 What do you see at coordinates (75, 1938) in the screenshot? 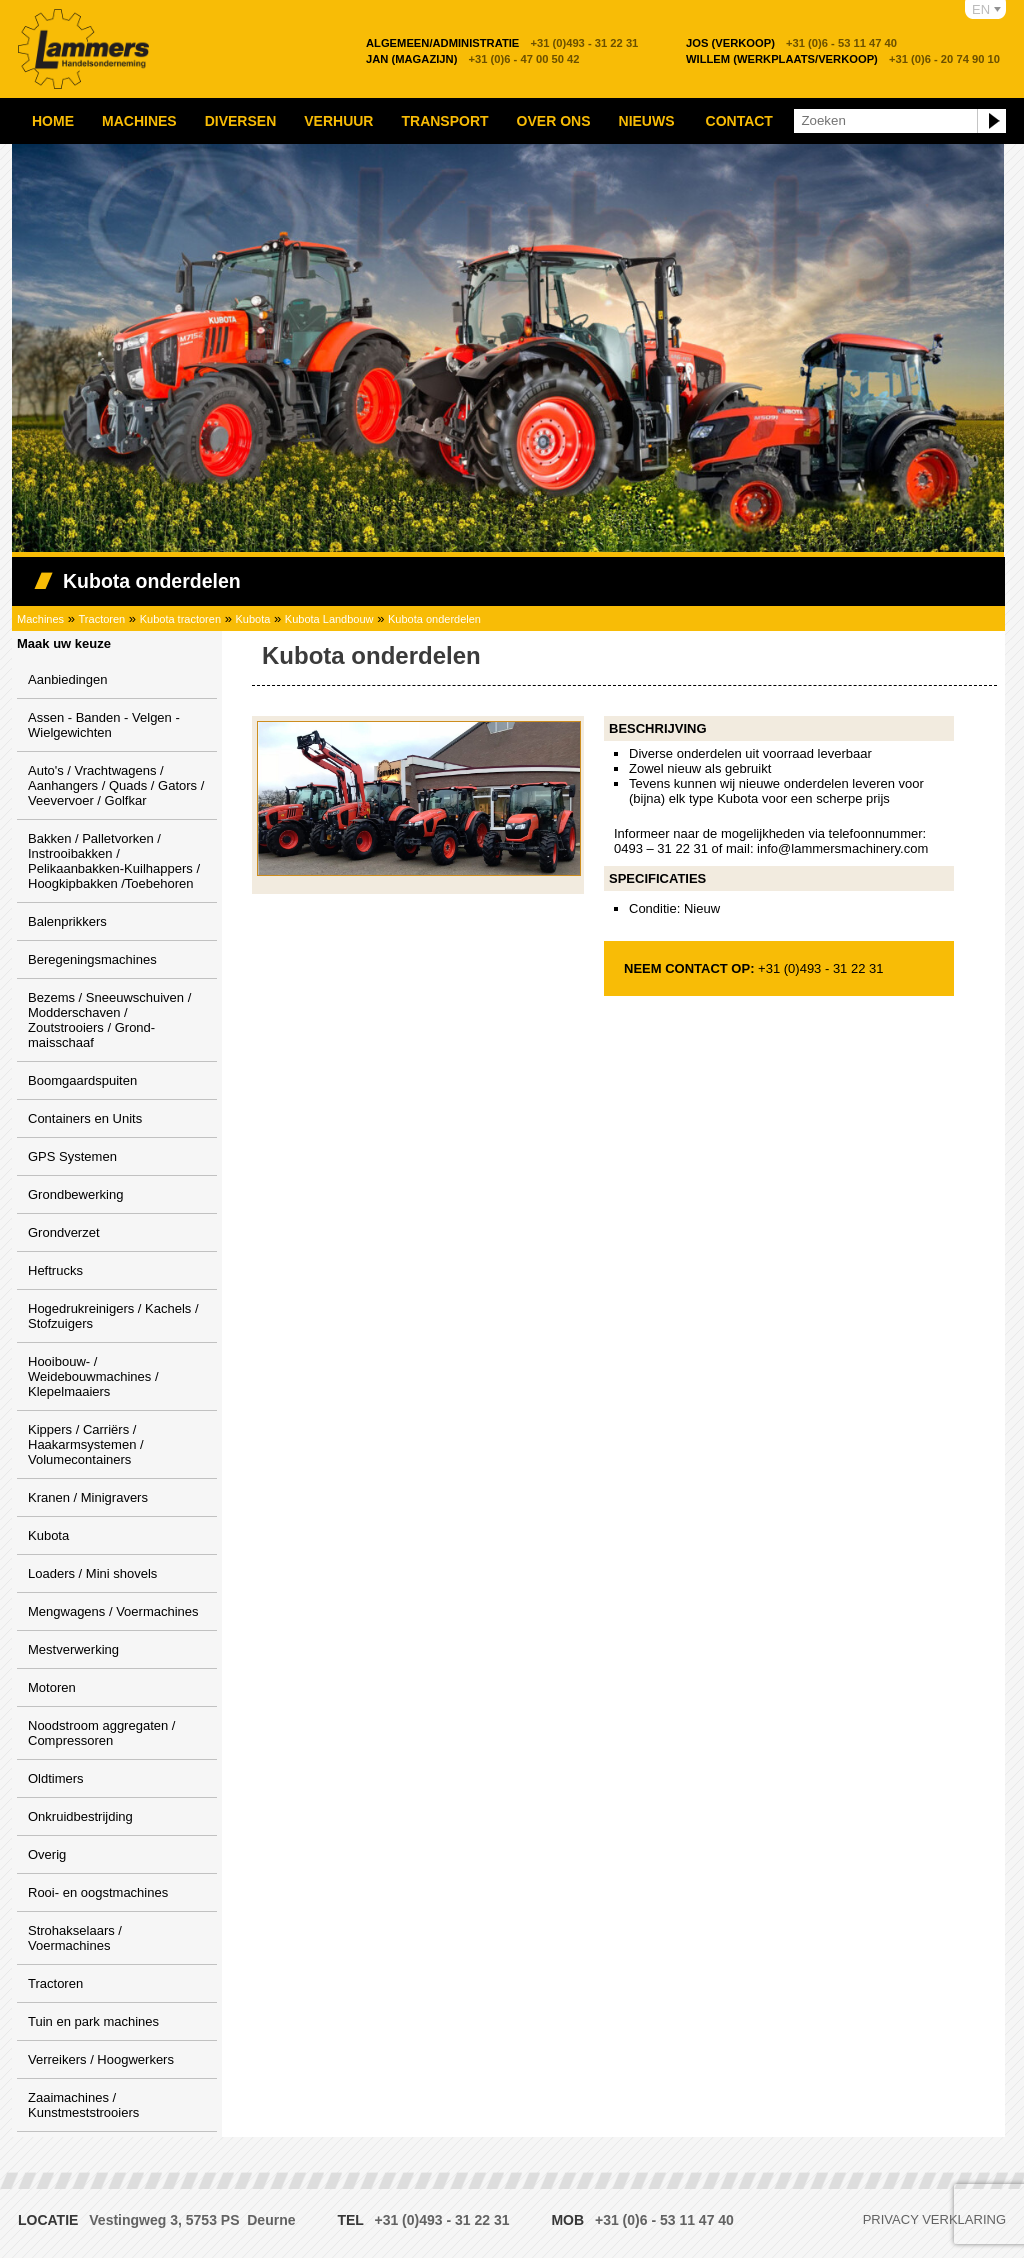
I see `Strohakselaars / Voermachines` at bounding box center [75, 1938].